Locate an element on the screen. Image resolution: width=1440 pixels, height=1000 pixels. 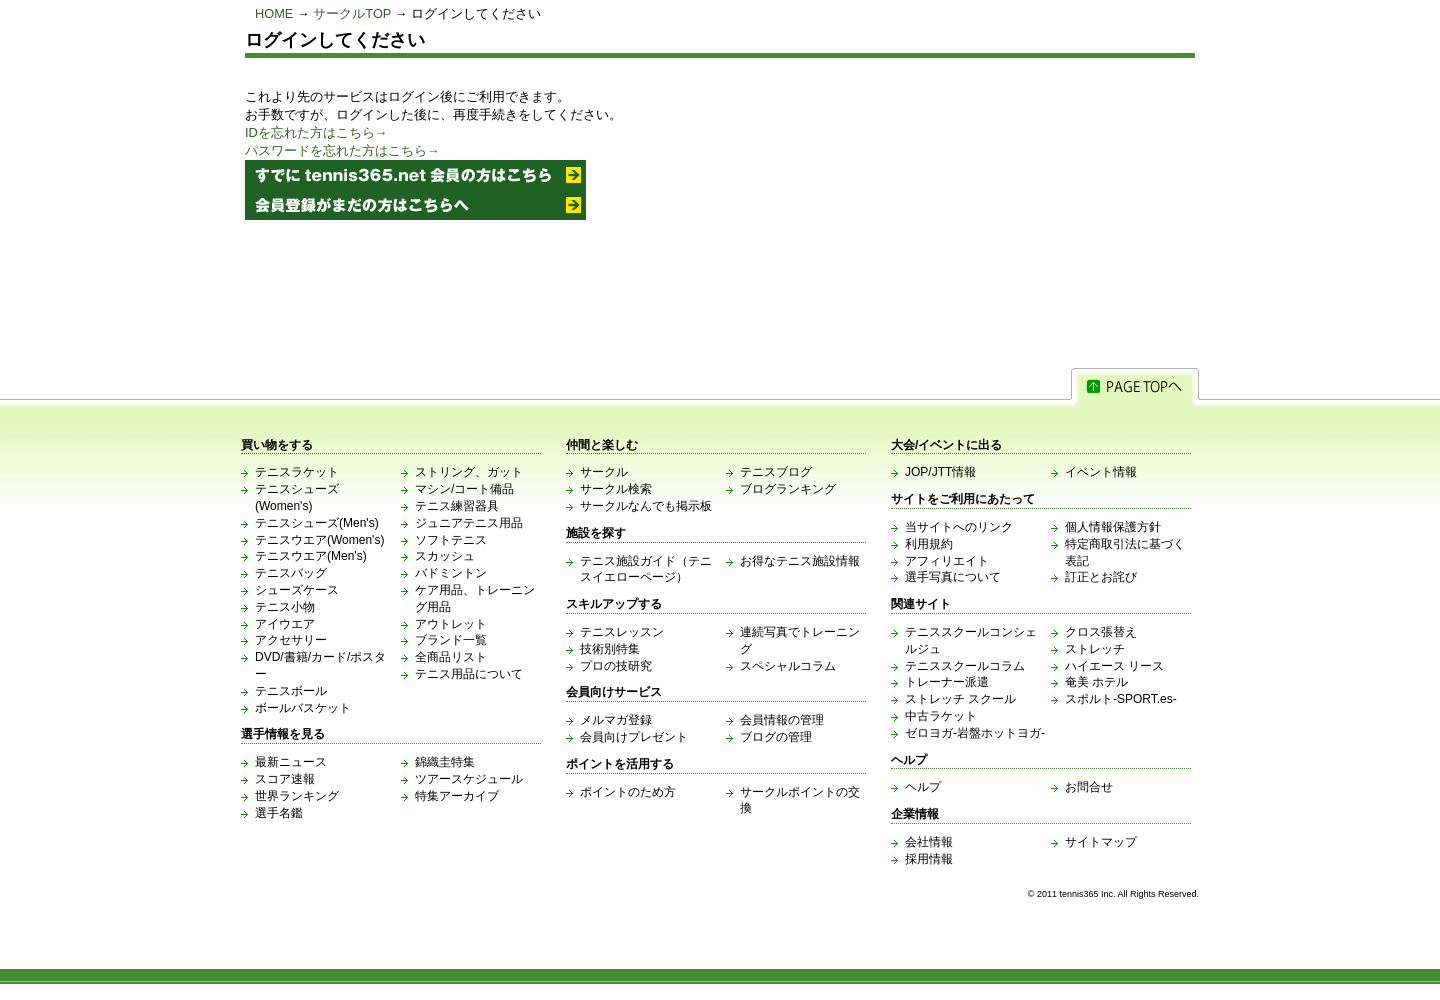
ハイエース リース is located at coordinates (1114, 666).